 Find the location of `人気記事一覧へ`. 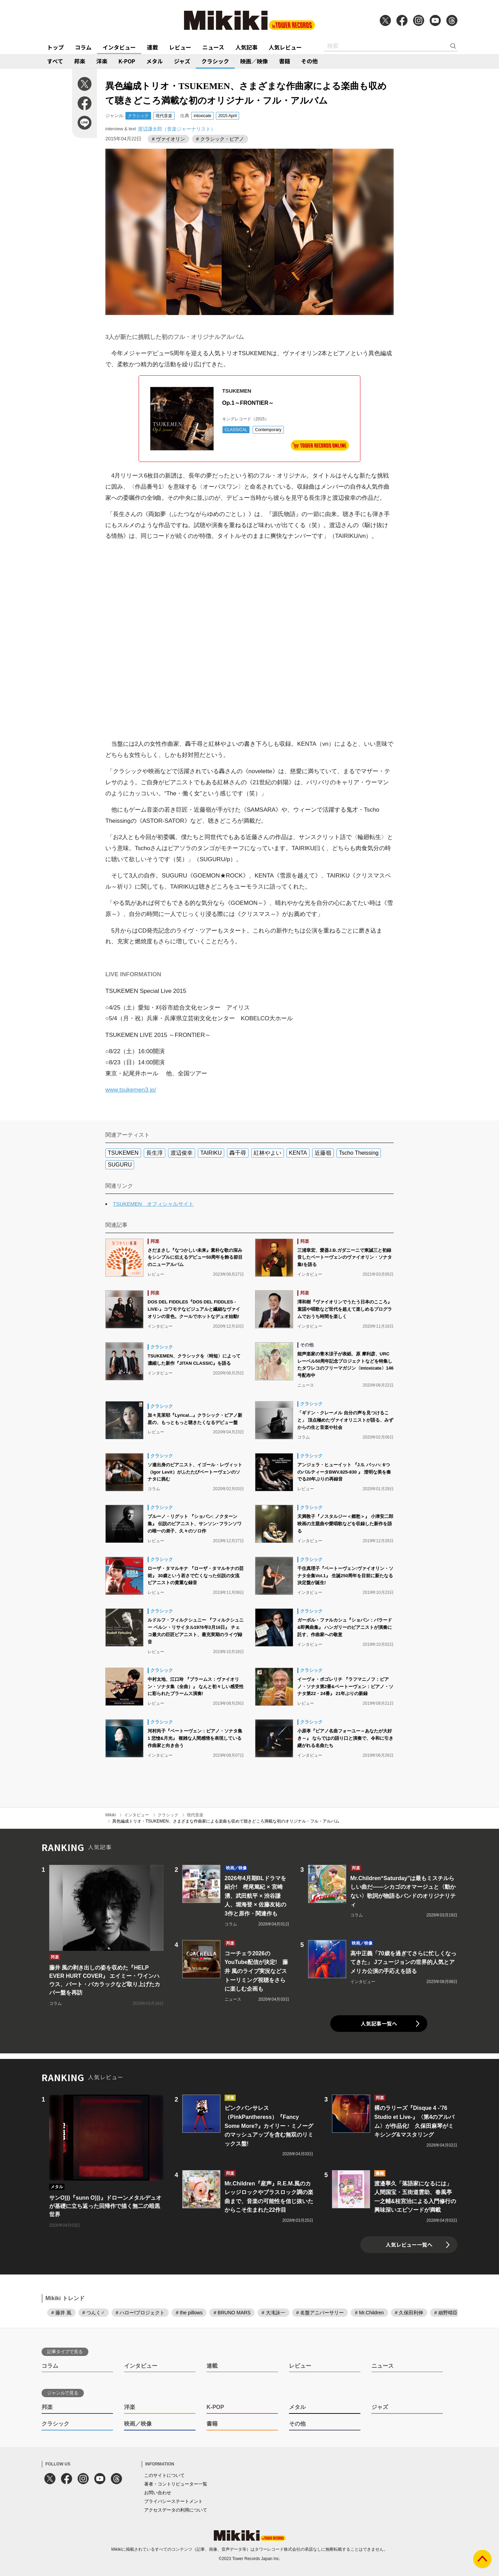

人気記事一覧へ is located at coordinates (379, 2023).